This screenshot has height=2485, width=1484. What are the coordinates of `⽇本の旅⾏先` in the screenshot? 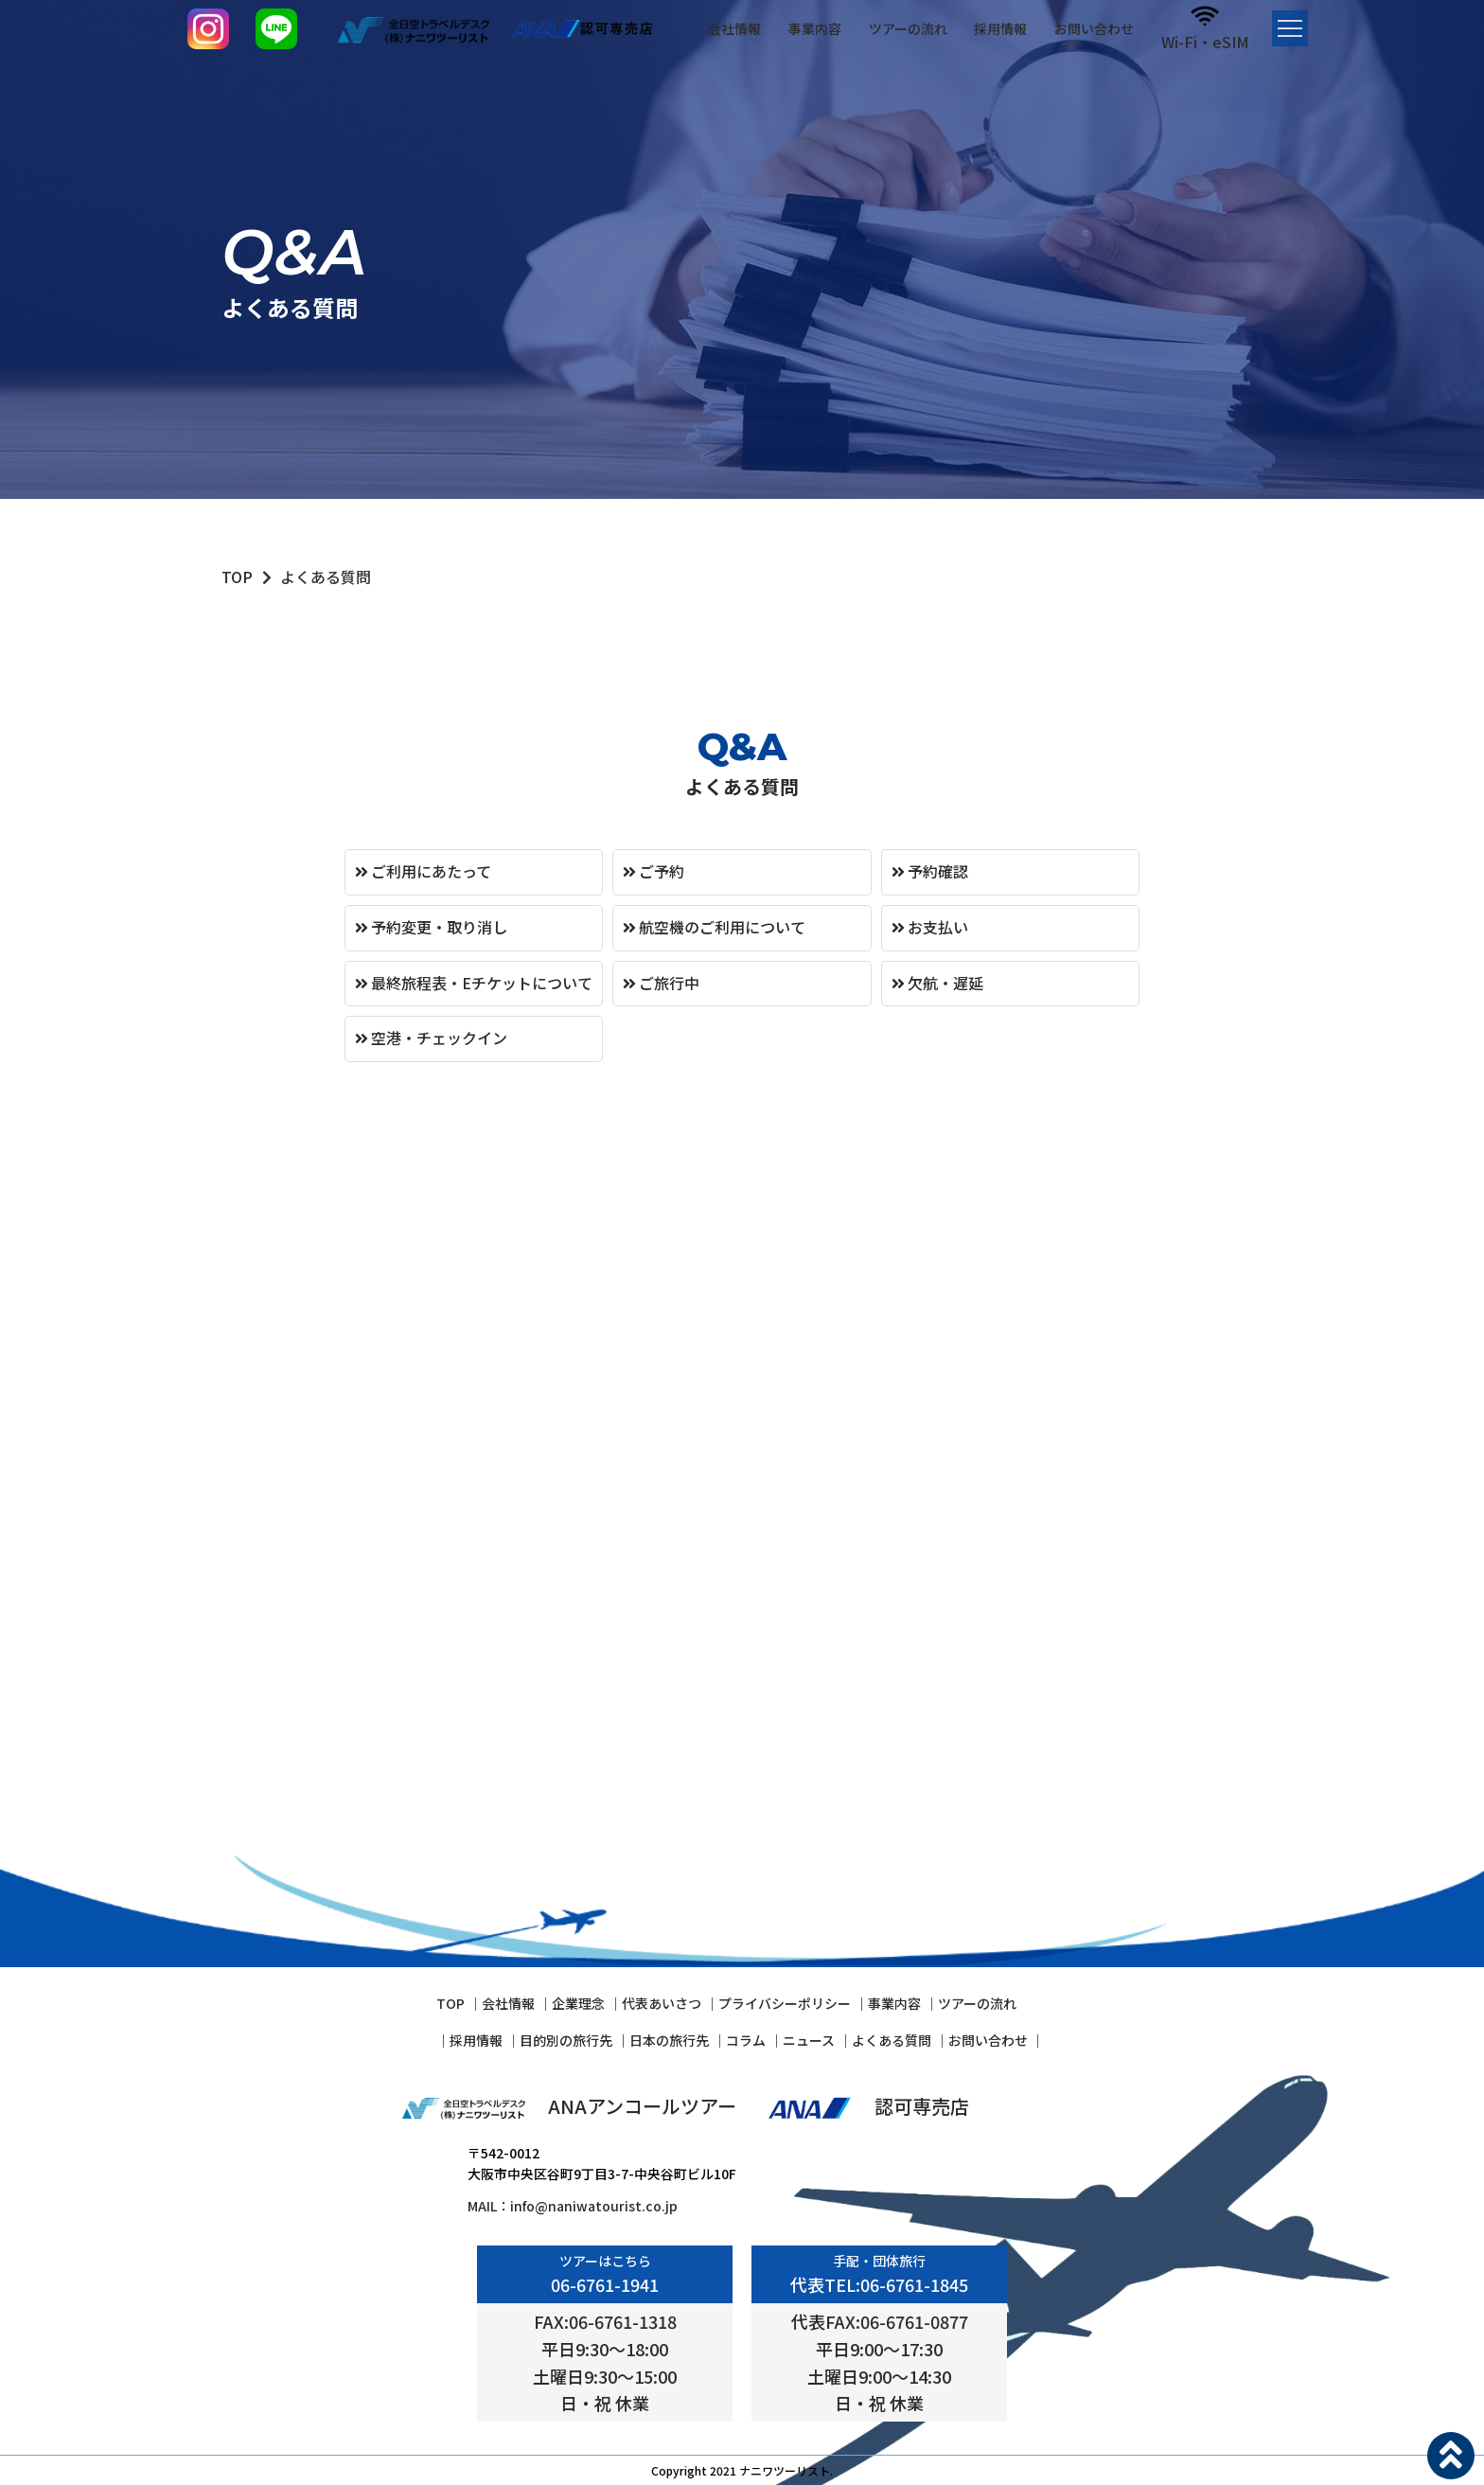 It's located at (669, 2040).